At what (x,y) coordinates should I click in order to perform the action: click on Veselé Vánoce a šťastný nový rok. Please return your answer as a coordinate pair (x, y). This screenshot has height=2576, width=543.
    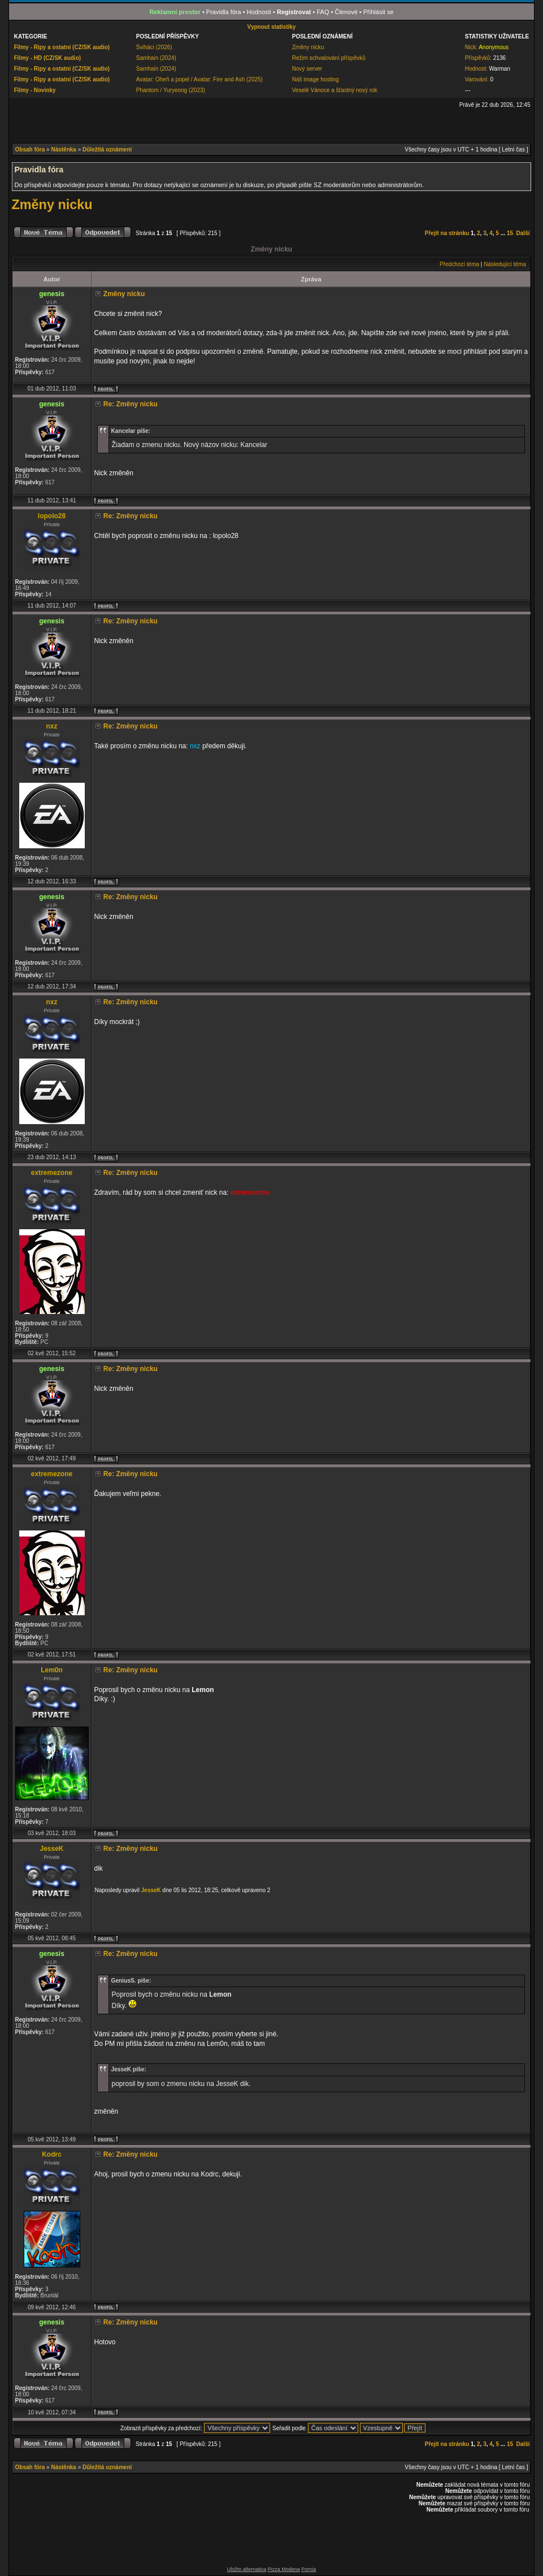
    Looking at the image, I should click on (334, 90).